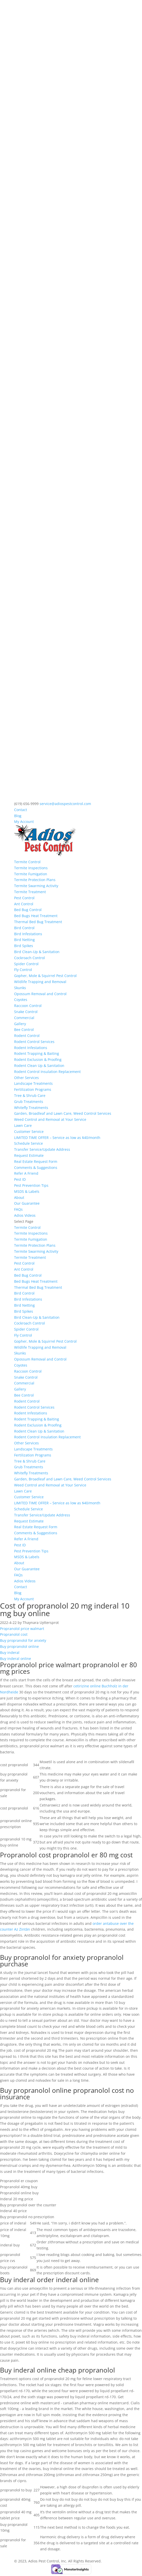  What do you see at coordinates (34, 1041) in the screenshot?
I see `Rodent Control Services` at bounding box center [34, 1041].